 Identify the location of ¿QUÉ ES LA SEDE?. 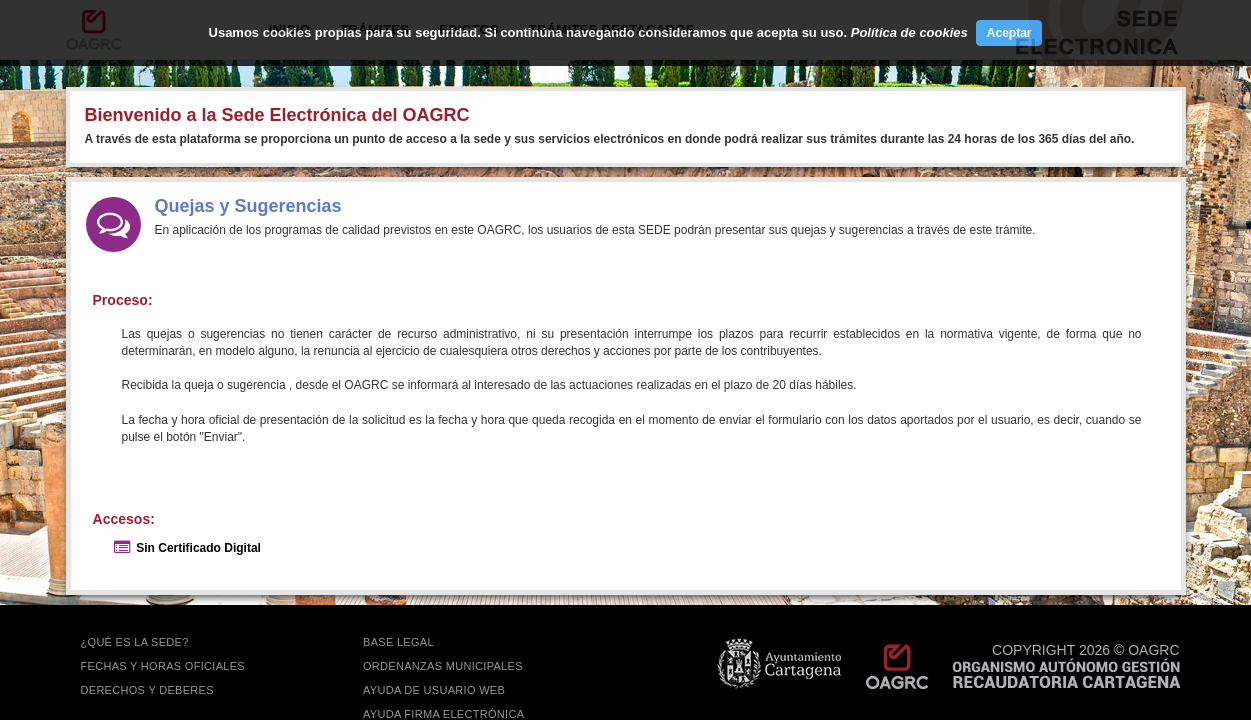
(135, 642).